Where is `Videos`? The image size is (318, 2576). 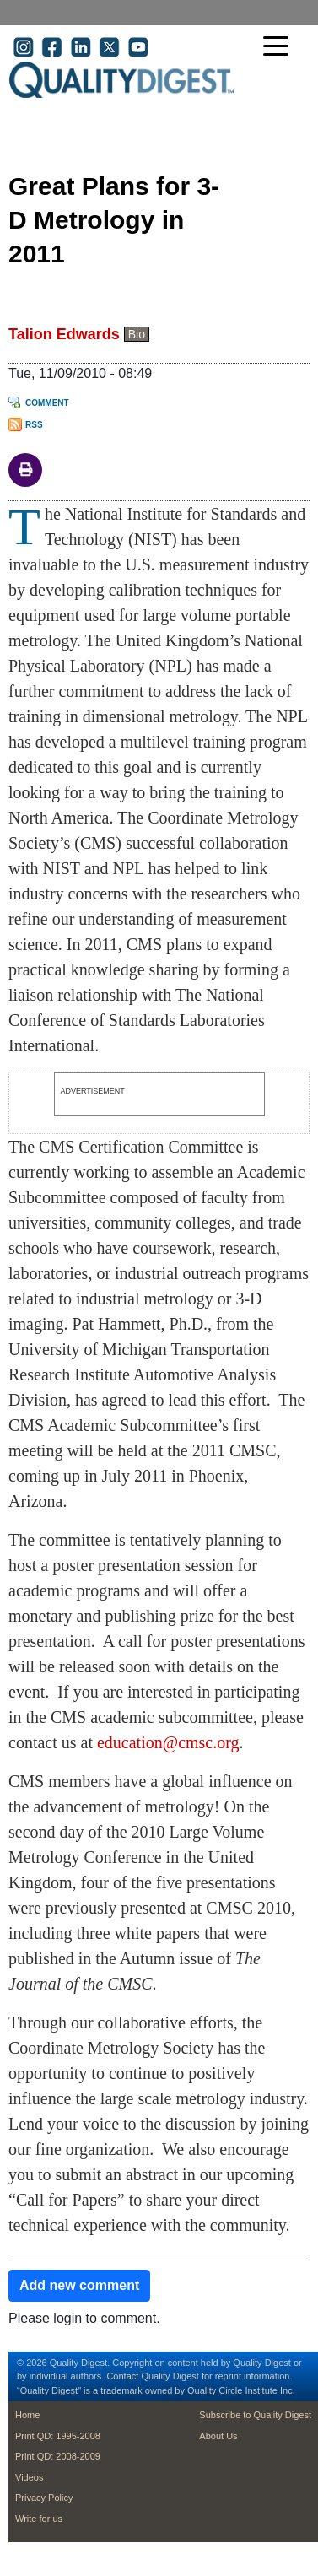 Videos is located at coordinates (29, 2477).